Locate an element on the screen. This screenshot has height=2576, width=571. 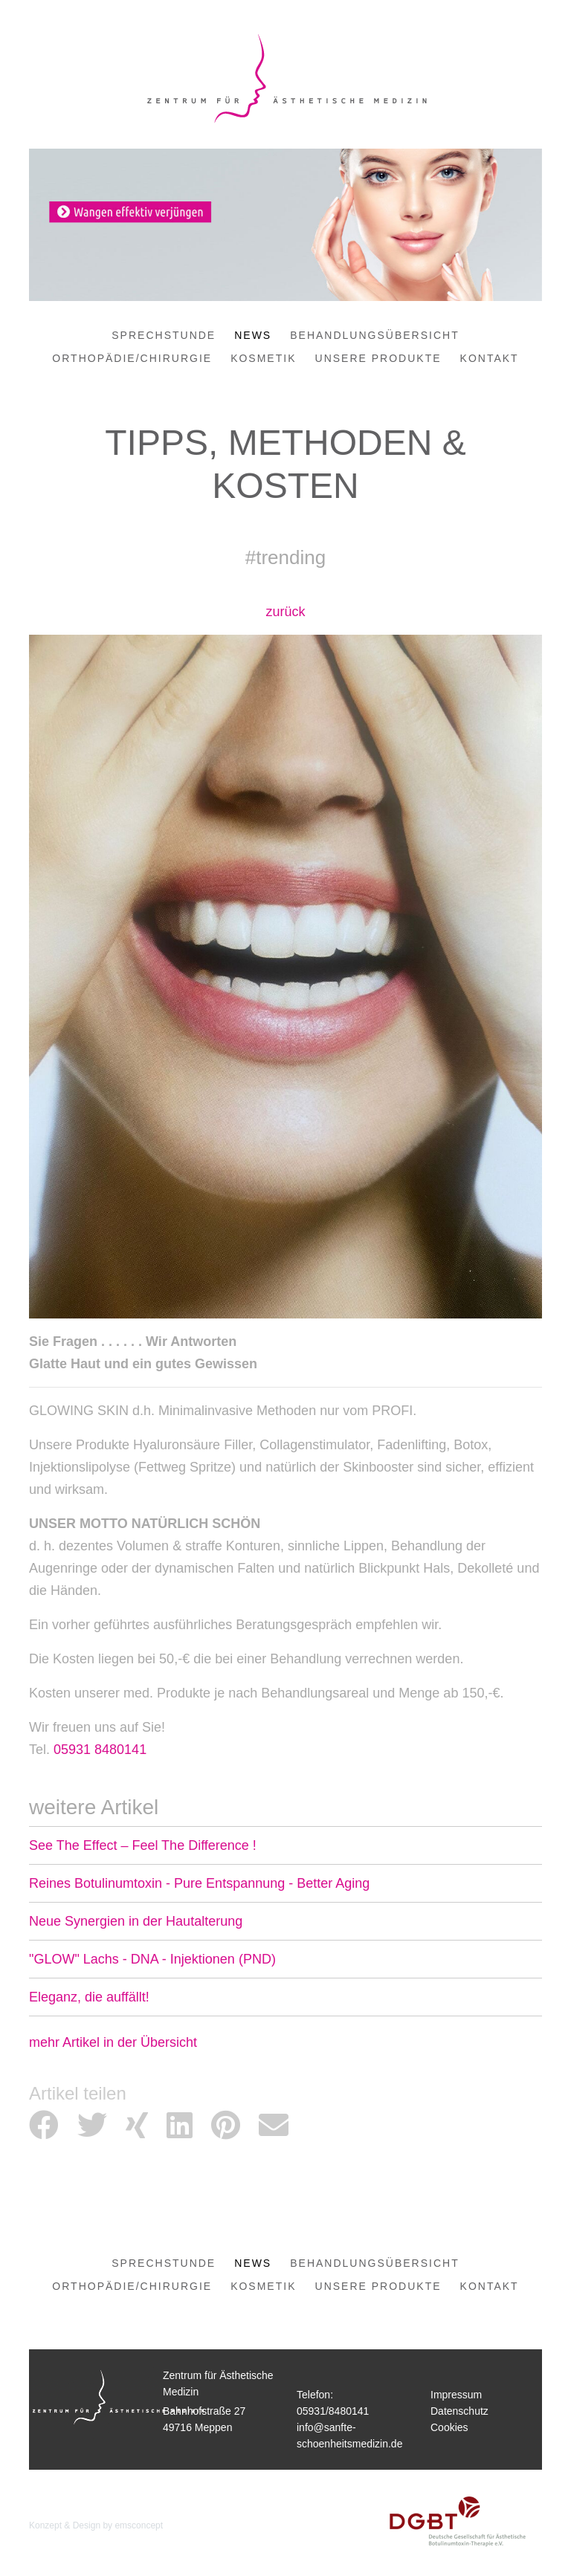
Unsere Produkte is located at coordinates (378, 358).